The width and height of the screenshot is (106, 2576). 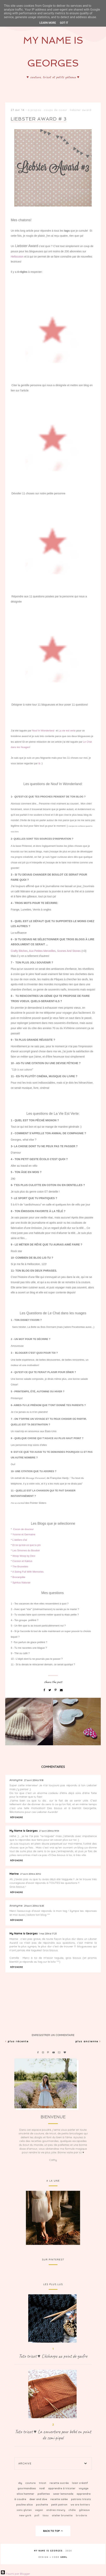 I want to click on back to top, so click(x=53, y=2530).